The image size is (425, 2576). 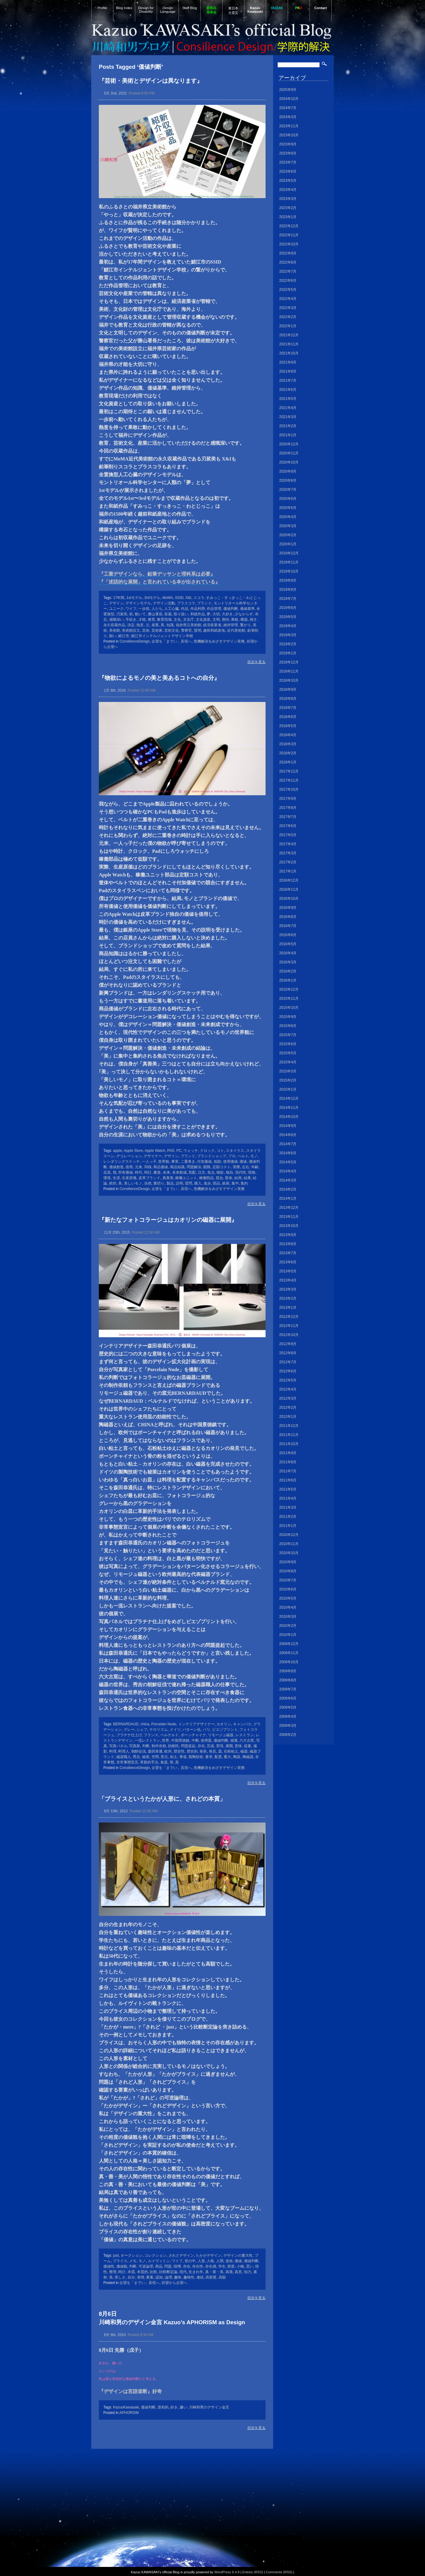 I want to click on 2020年12月, so click(x=289, y=444).